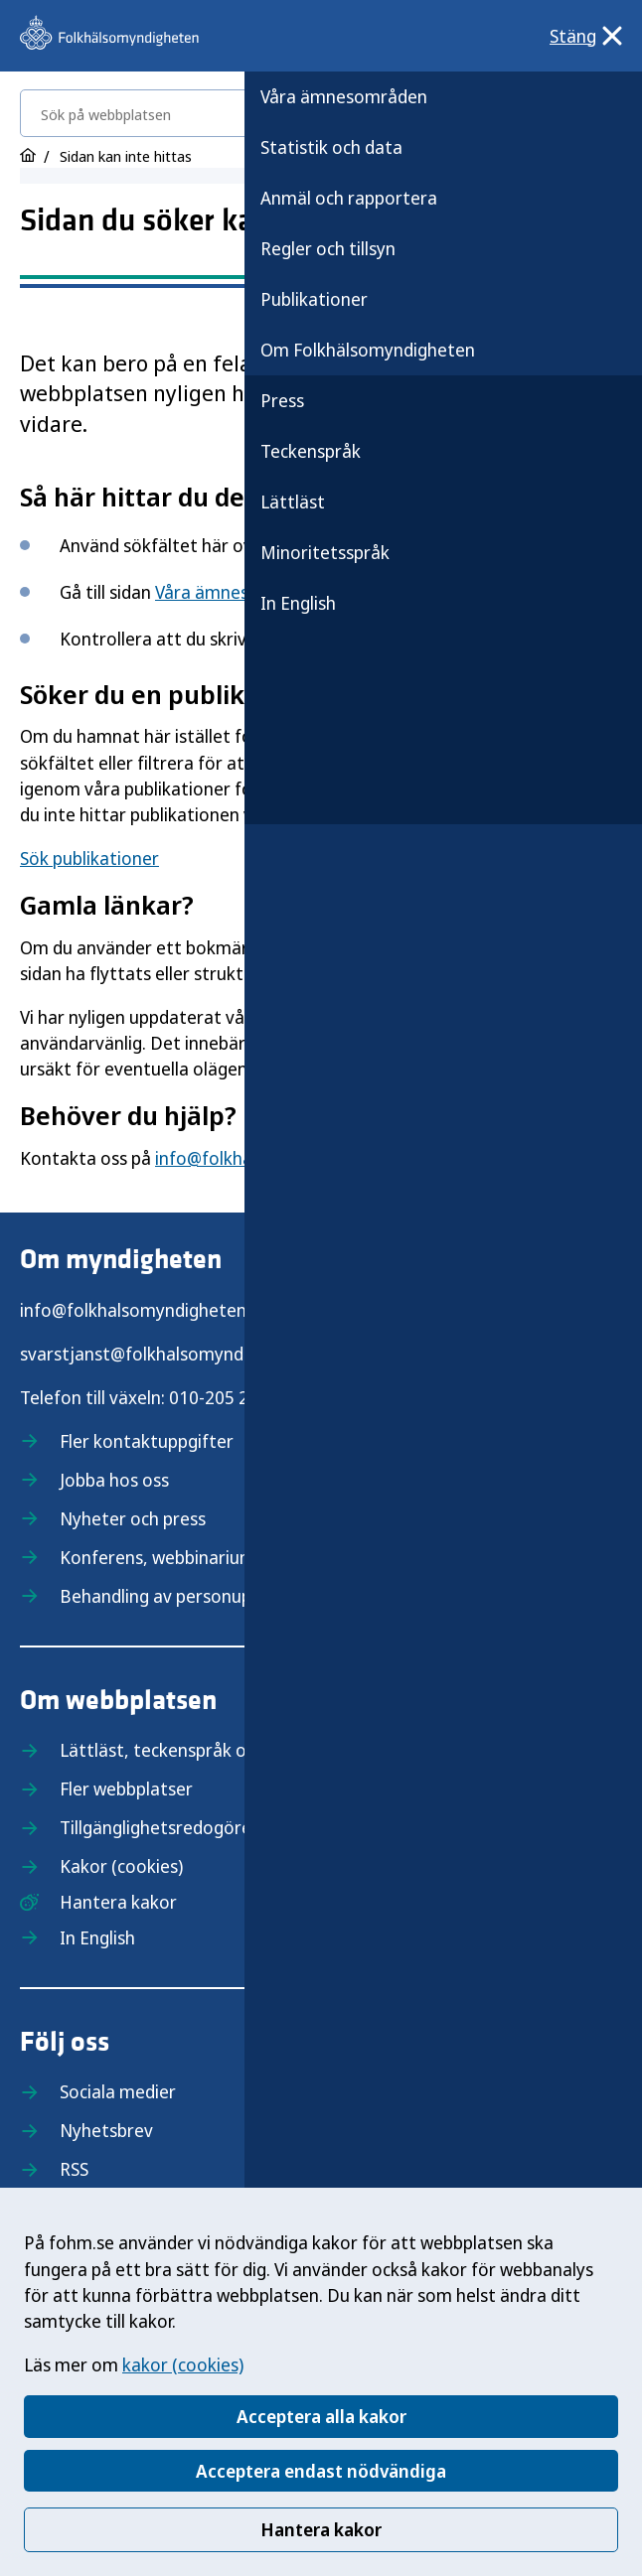 The width and height of the screenshot is (642, 2576). What do you see at coordinates (328, 248) in the screenshot?
I see `Regler och tillsyn` at bounding box center [328, 248].